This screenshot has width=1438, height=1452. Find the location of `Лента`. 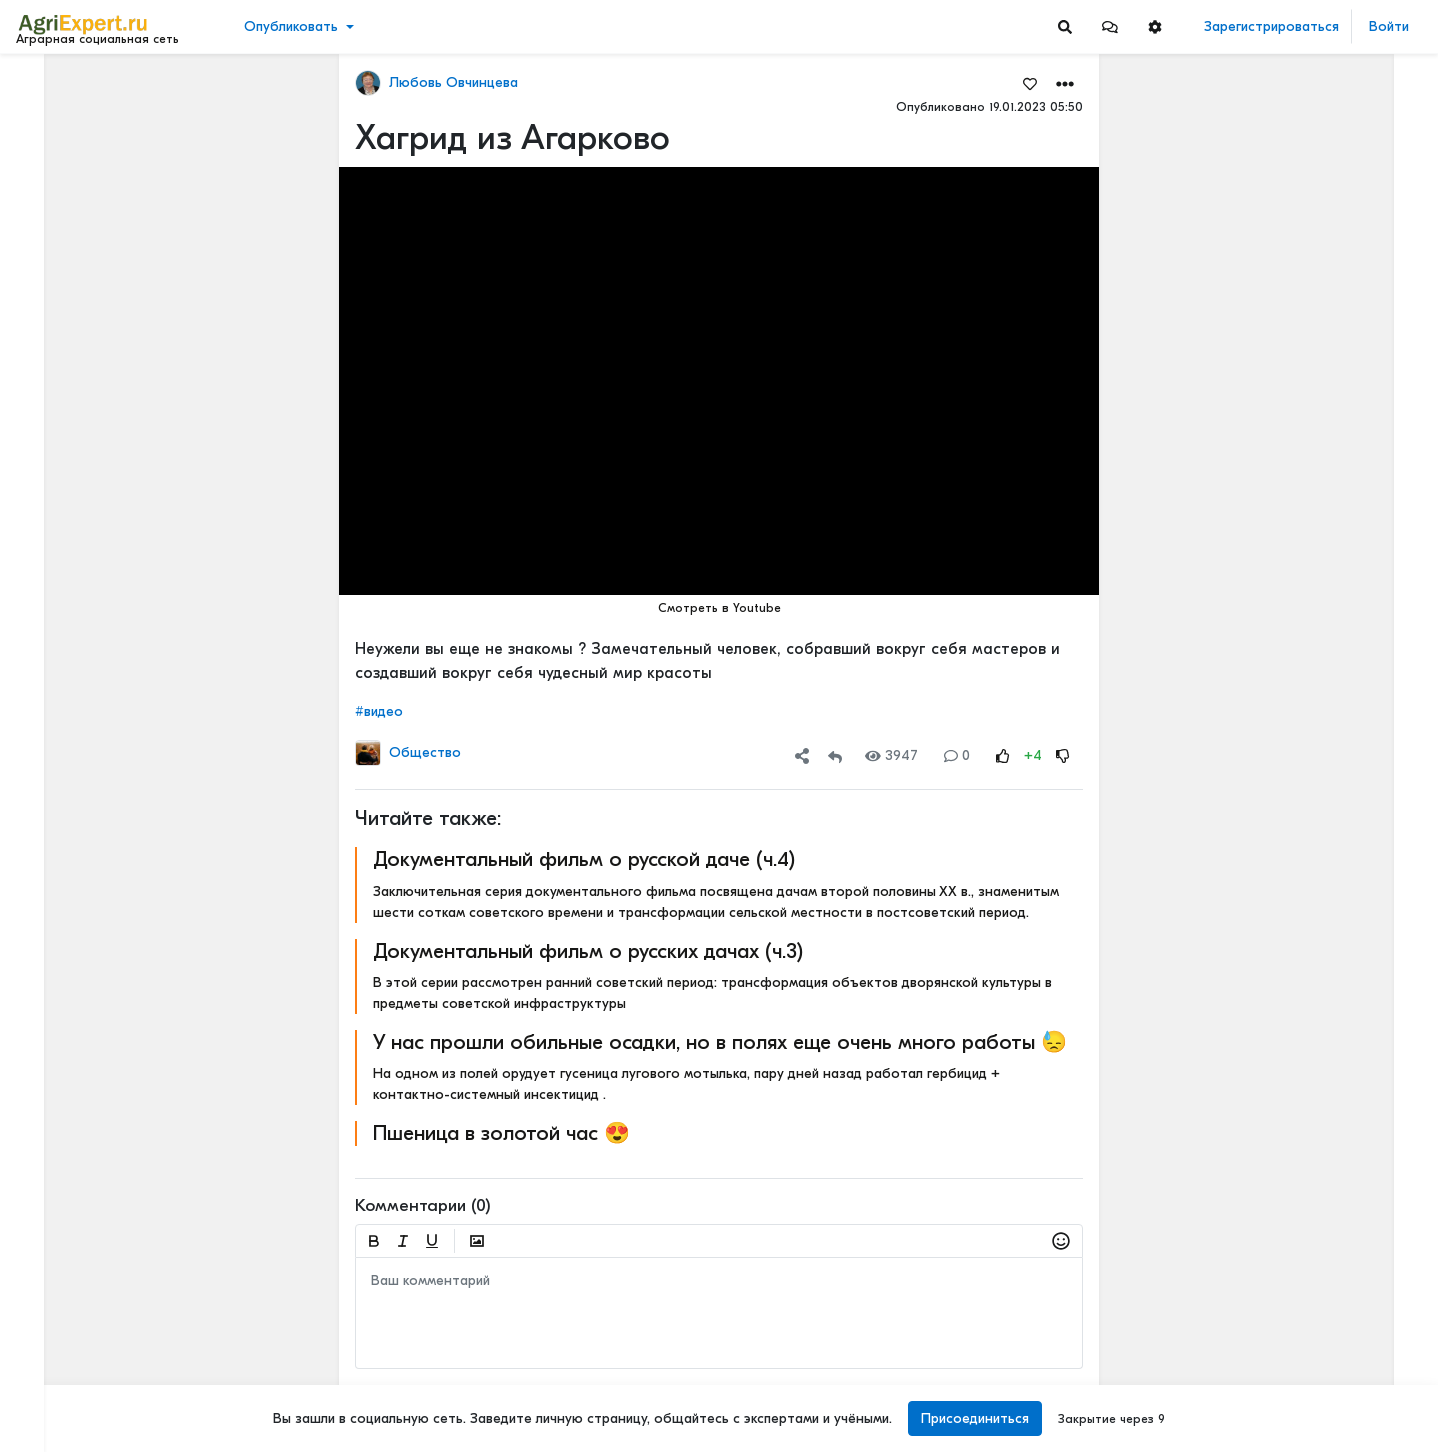

Лента is located at coordinates (46, 85).